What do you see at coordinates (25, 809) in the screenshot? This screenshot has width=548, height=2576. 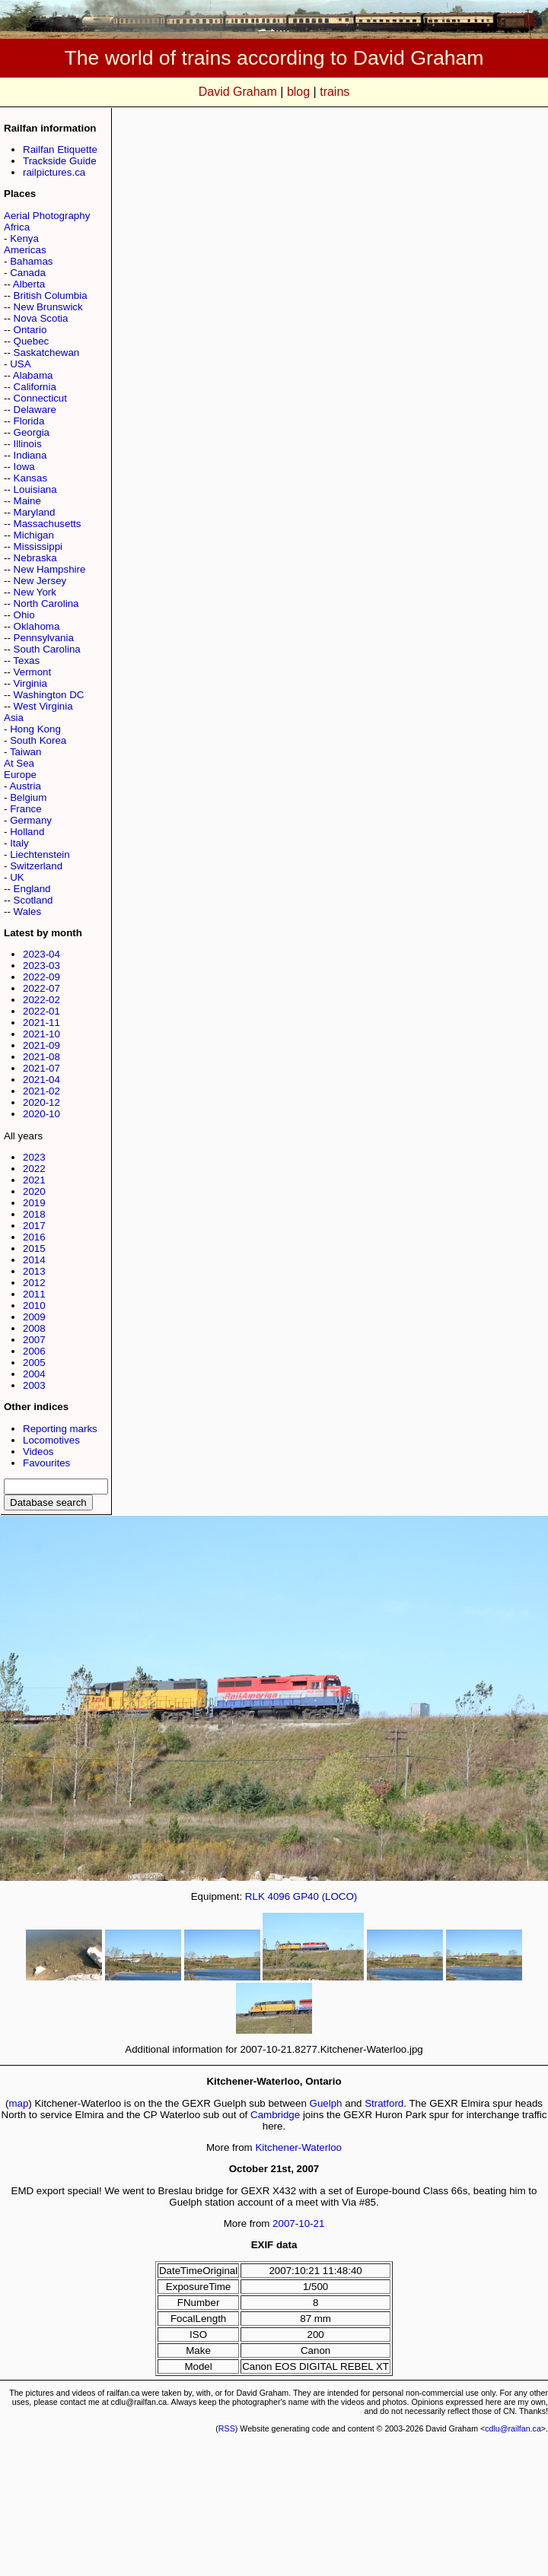 I see `France` at bounding box center [25, 809].